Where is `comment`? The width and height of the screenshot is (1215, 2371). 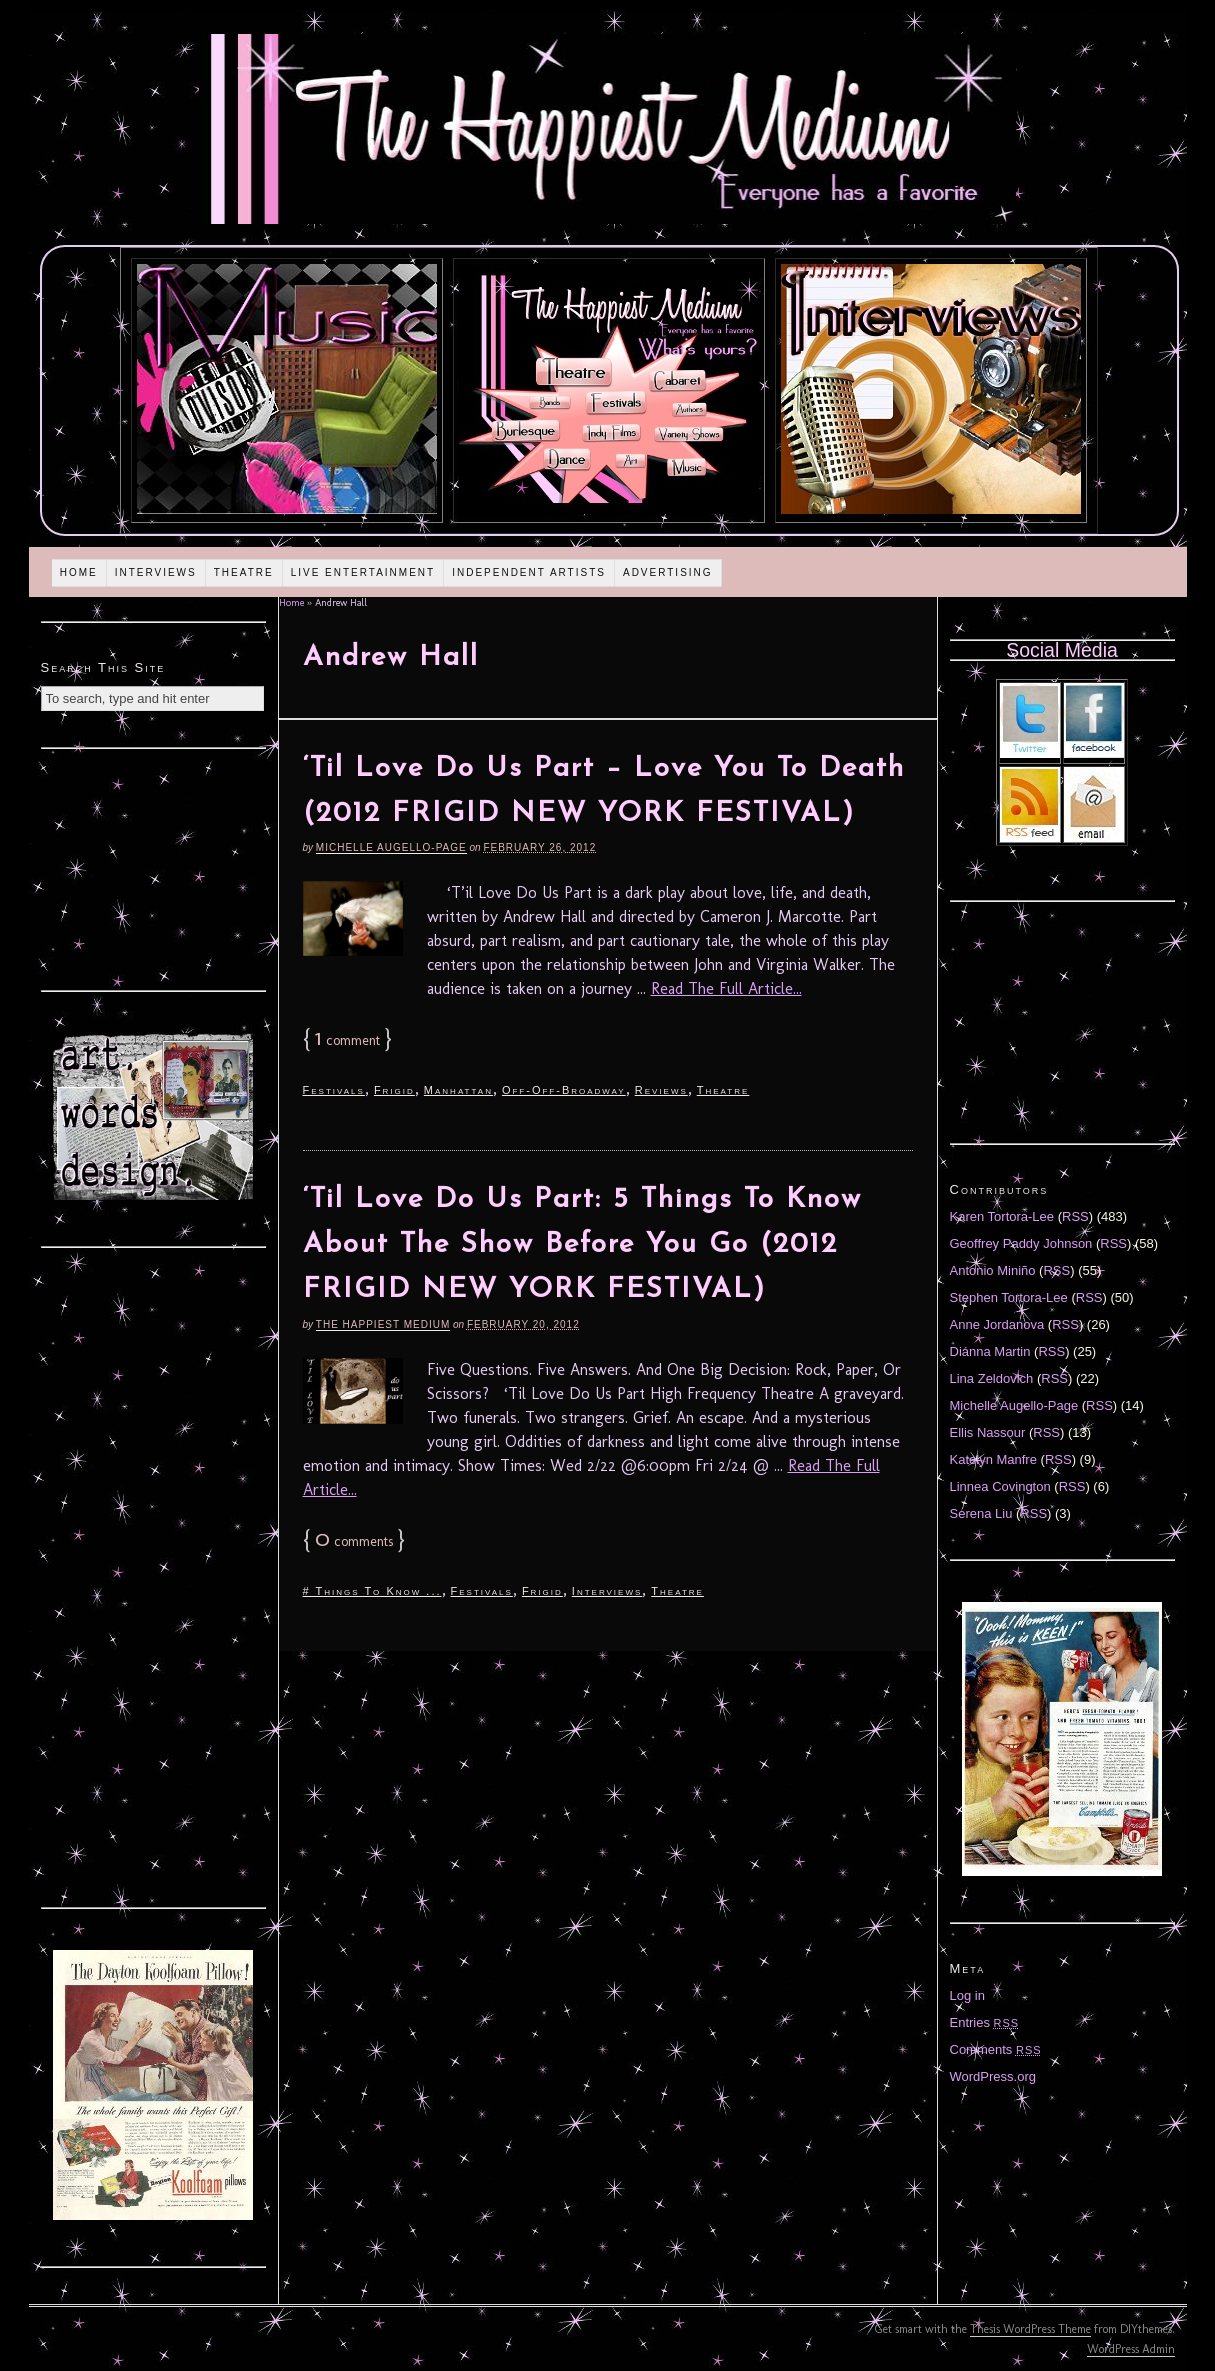
comment is located at coordinates (347, 1040).